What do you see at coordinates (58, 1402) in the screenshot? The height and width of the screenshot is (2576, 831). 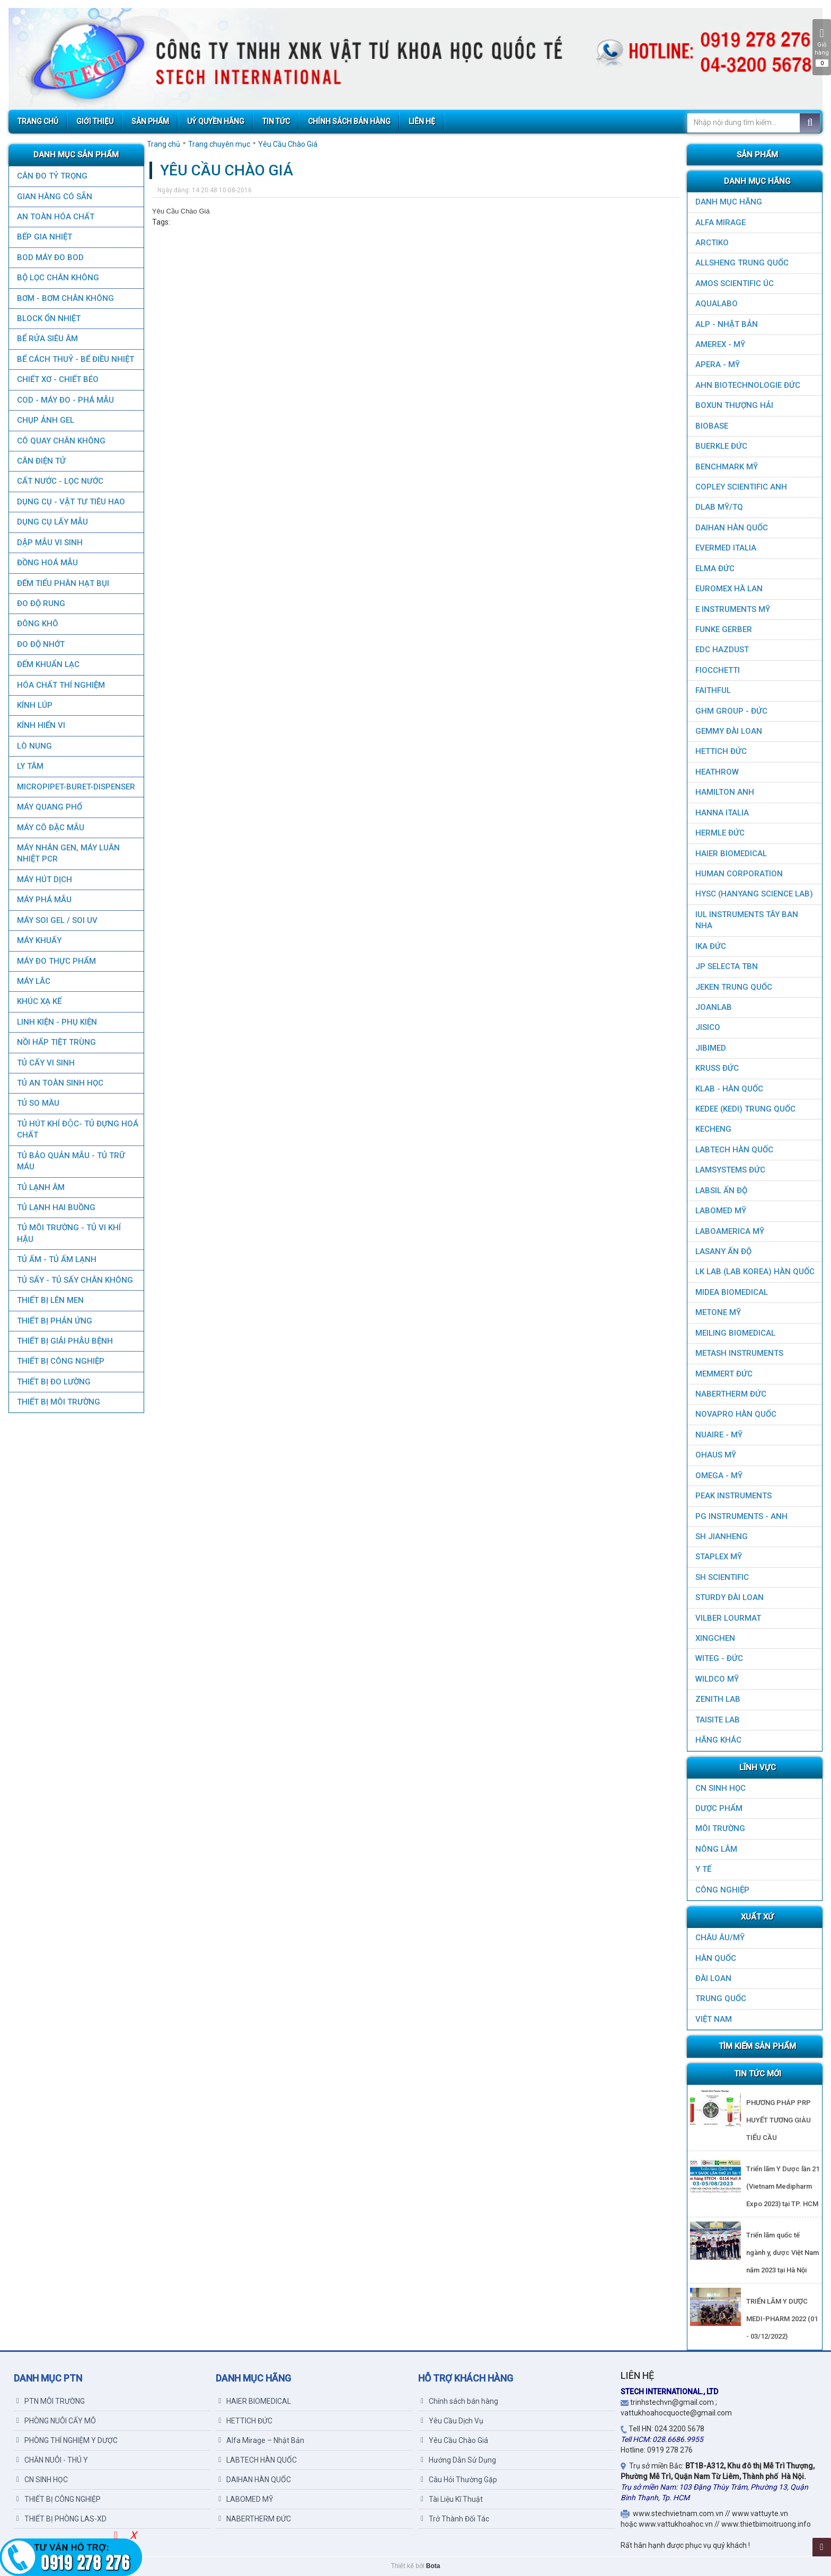 I see `THIẾT BỊ MÔI TRƯỜNG` at bounding box center [58, 1402].